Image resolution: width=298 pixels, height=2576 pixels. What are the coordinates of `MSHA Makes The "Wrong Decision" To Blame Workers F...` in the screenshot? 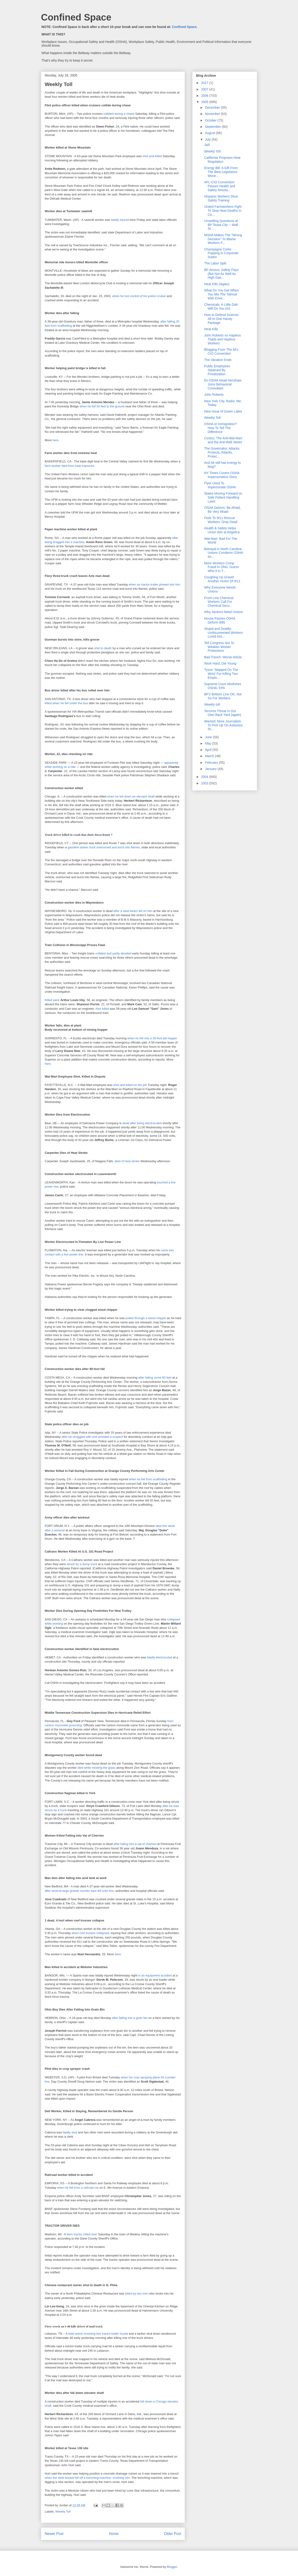 It's located at (223, 239).